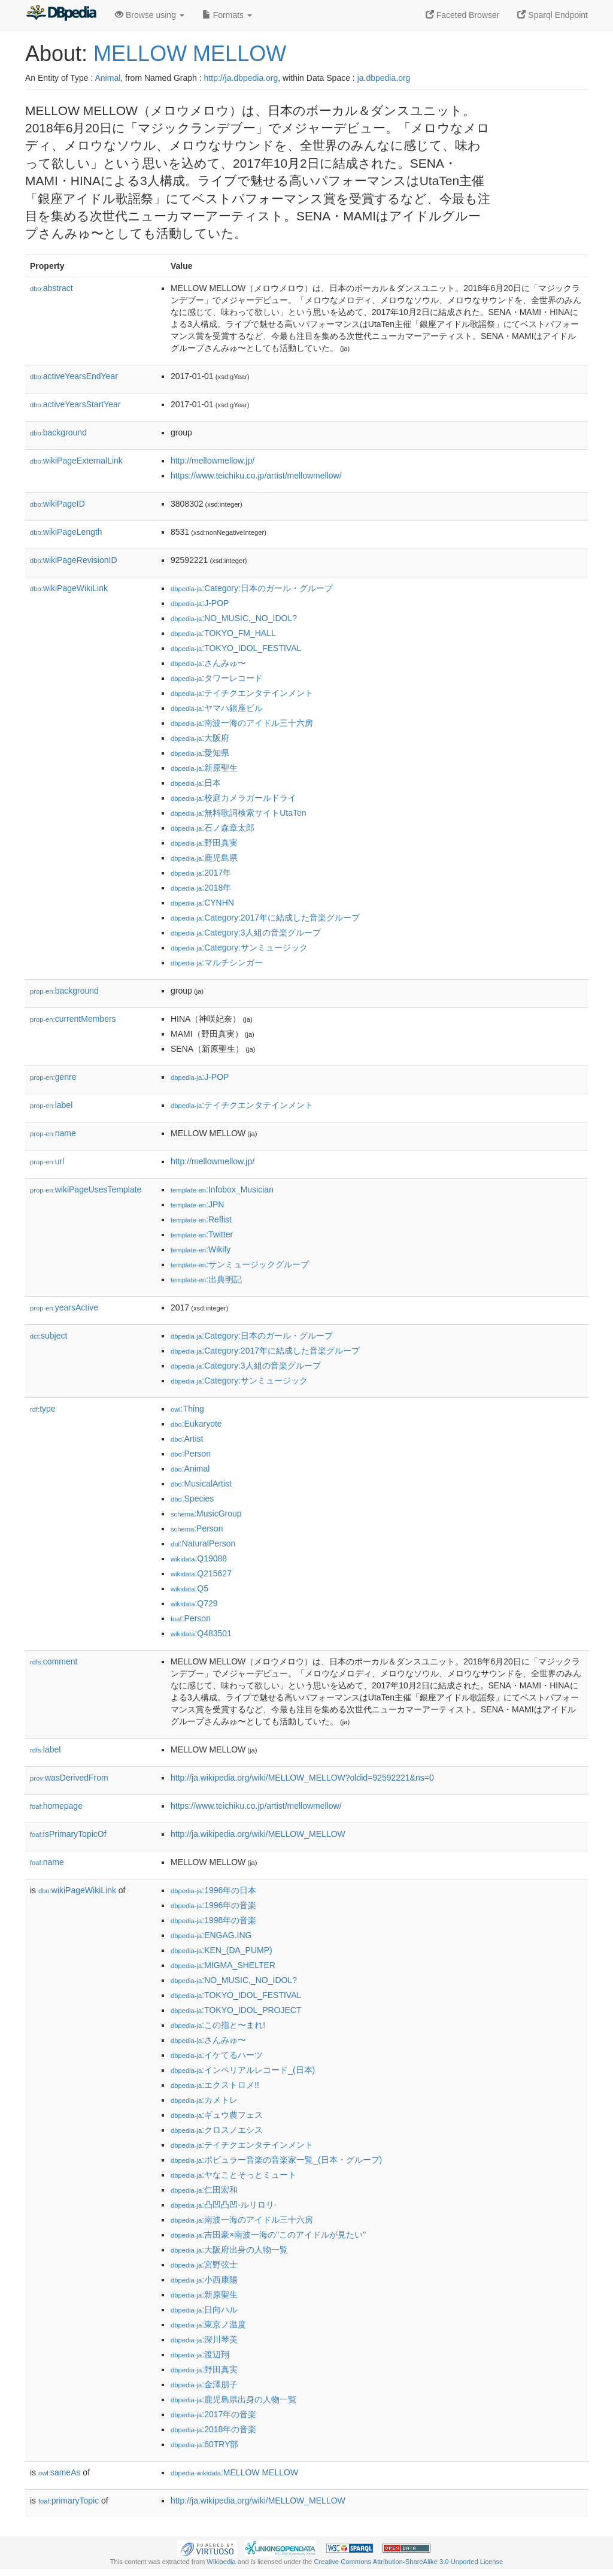  I want to click on :TOKYO_IDOL_FESTIVAL, so click(236, 648).